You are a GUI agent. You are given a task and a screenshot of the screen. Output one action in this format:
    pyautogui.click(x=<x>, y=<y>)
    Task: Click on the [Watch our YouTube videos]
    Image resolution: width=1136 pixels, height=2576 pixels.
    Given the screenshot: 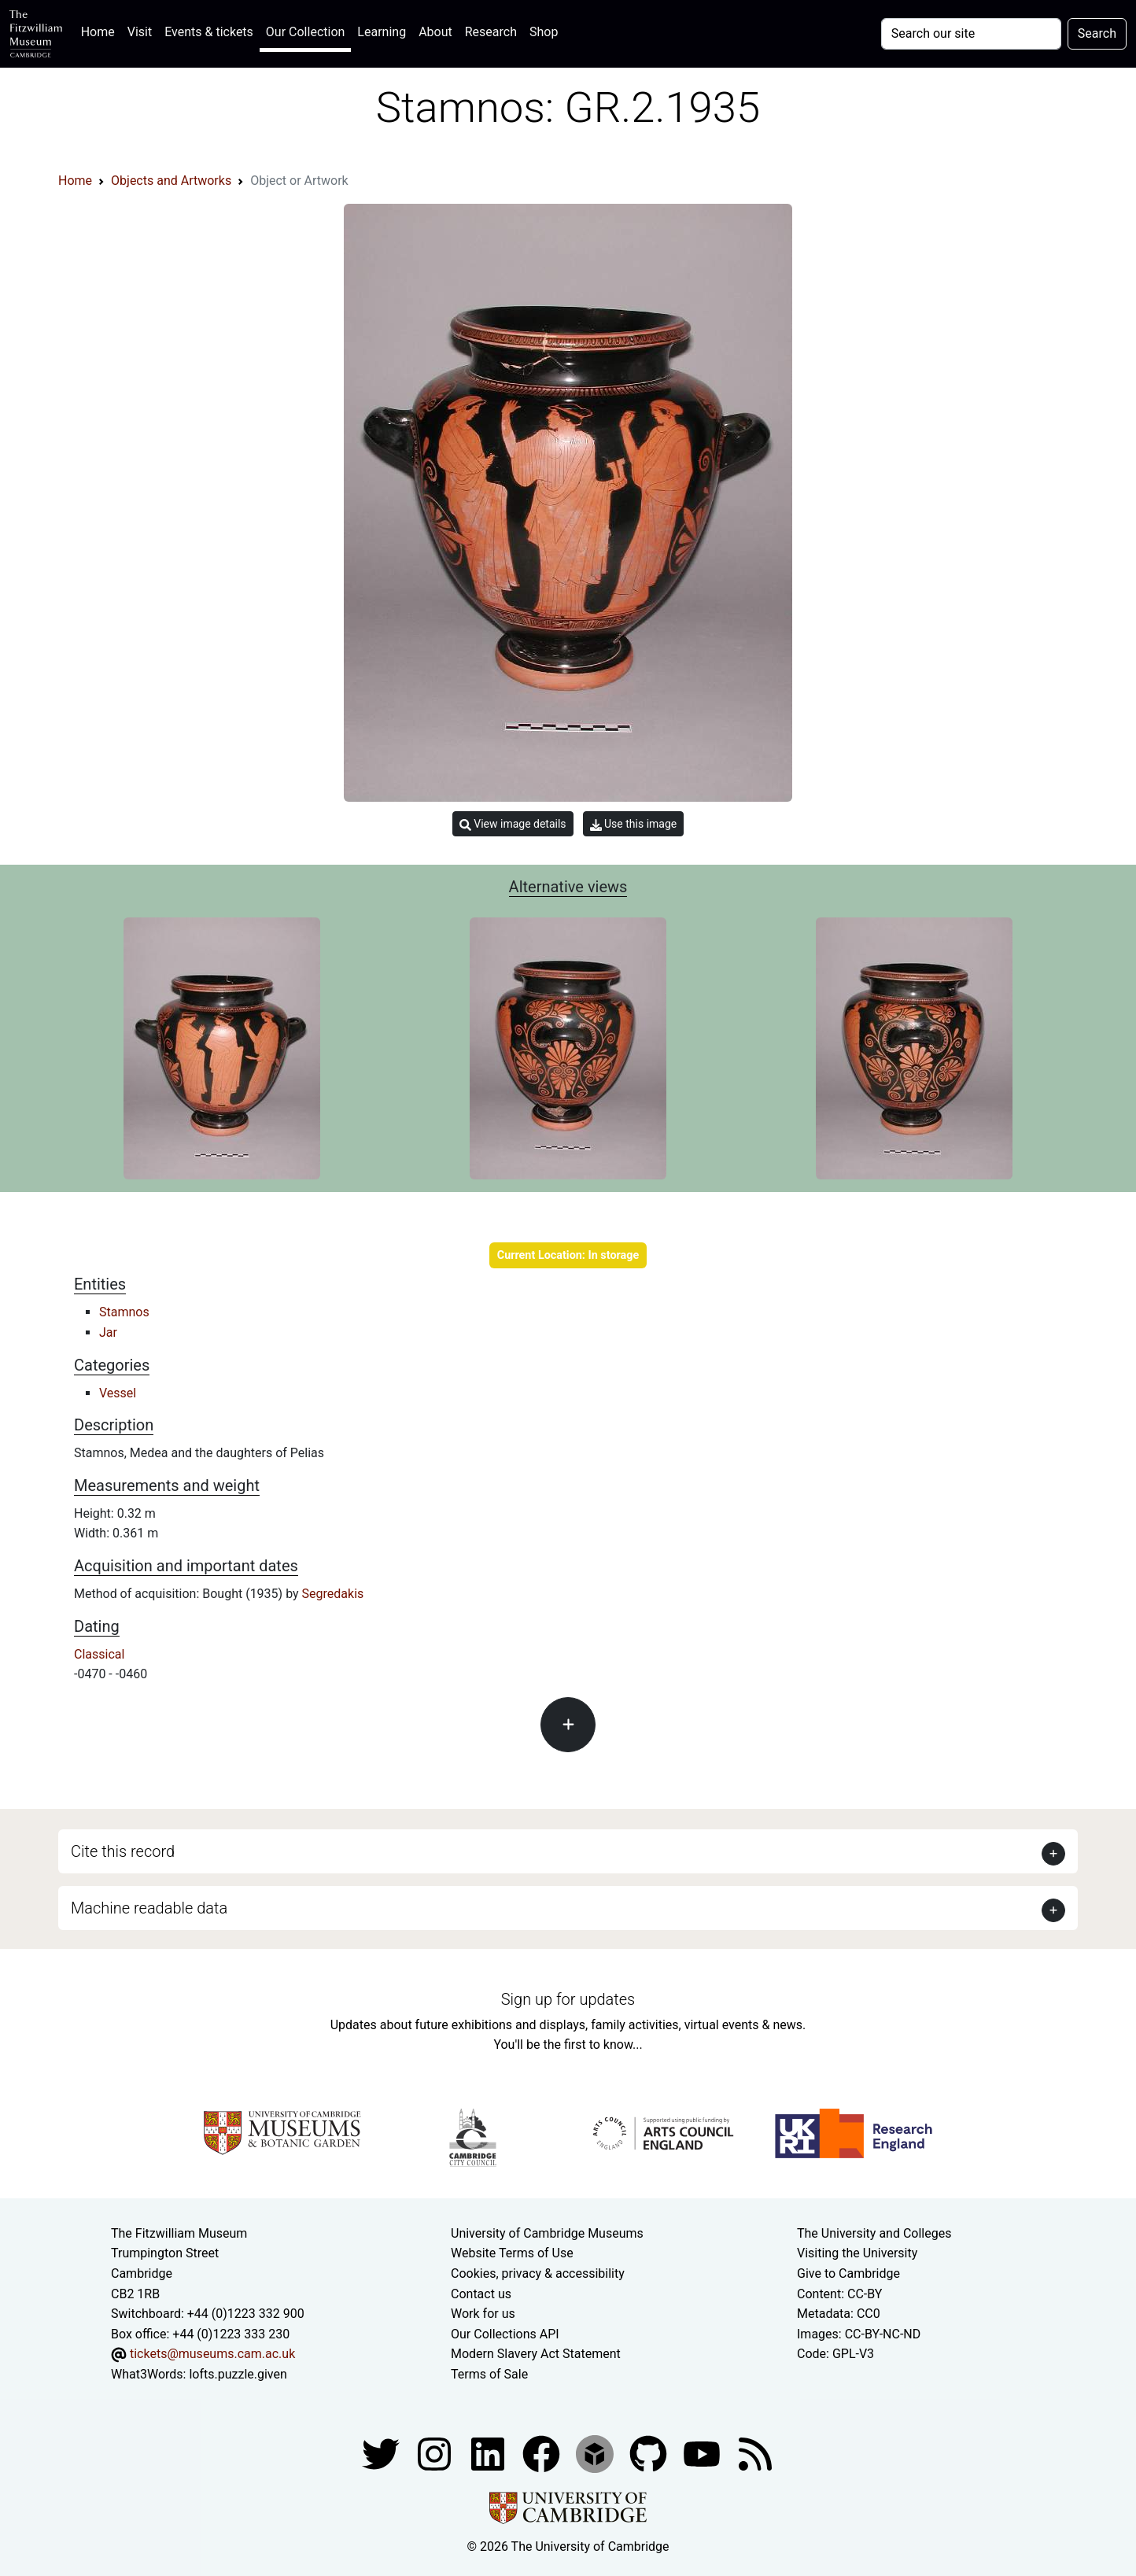 What is the action you would take?
    pyautogui.click(x=703, y=2452)
    